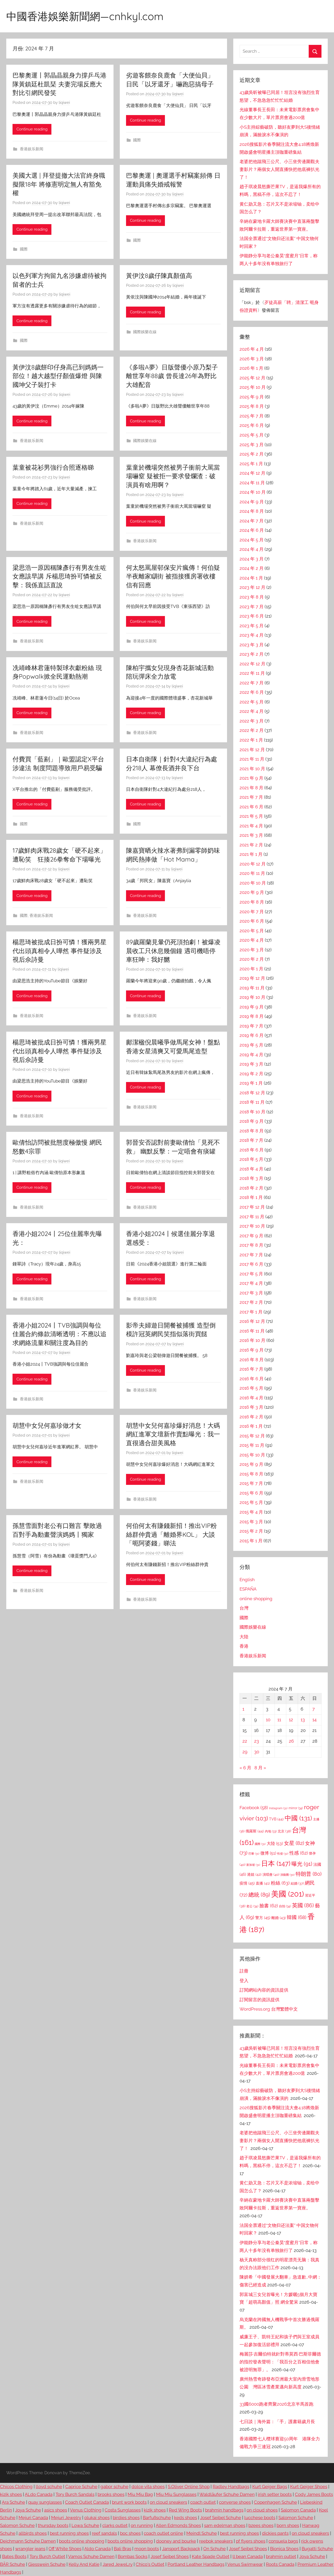 Image resolution: width=334 pixels, height=2576 pixels. Describe the element at coordinates (251, 1054) in the screenshot. I see `2019 年 4 月` at that location.